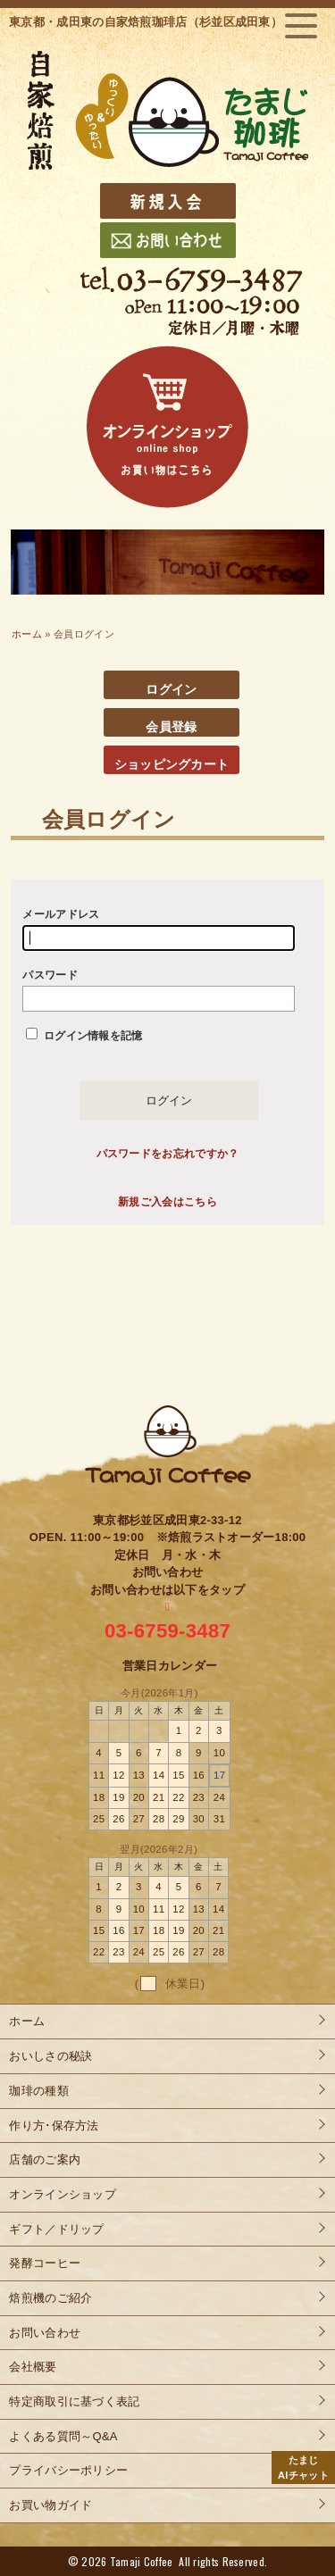  I want to click on 焙煎機のご紹介, so click(50, 2298).